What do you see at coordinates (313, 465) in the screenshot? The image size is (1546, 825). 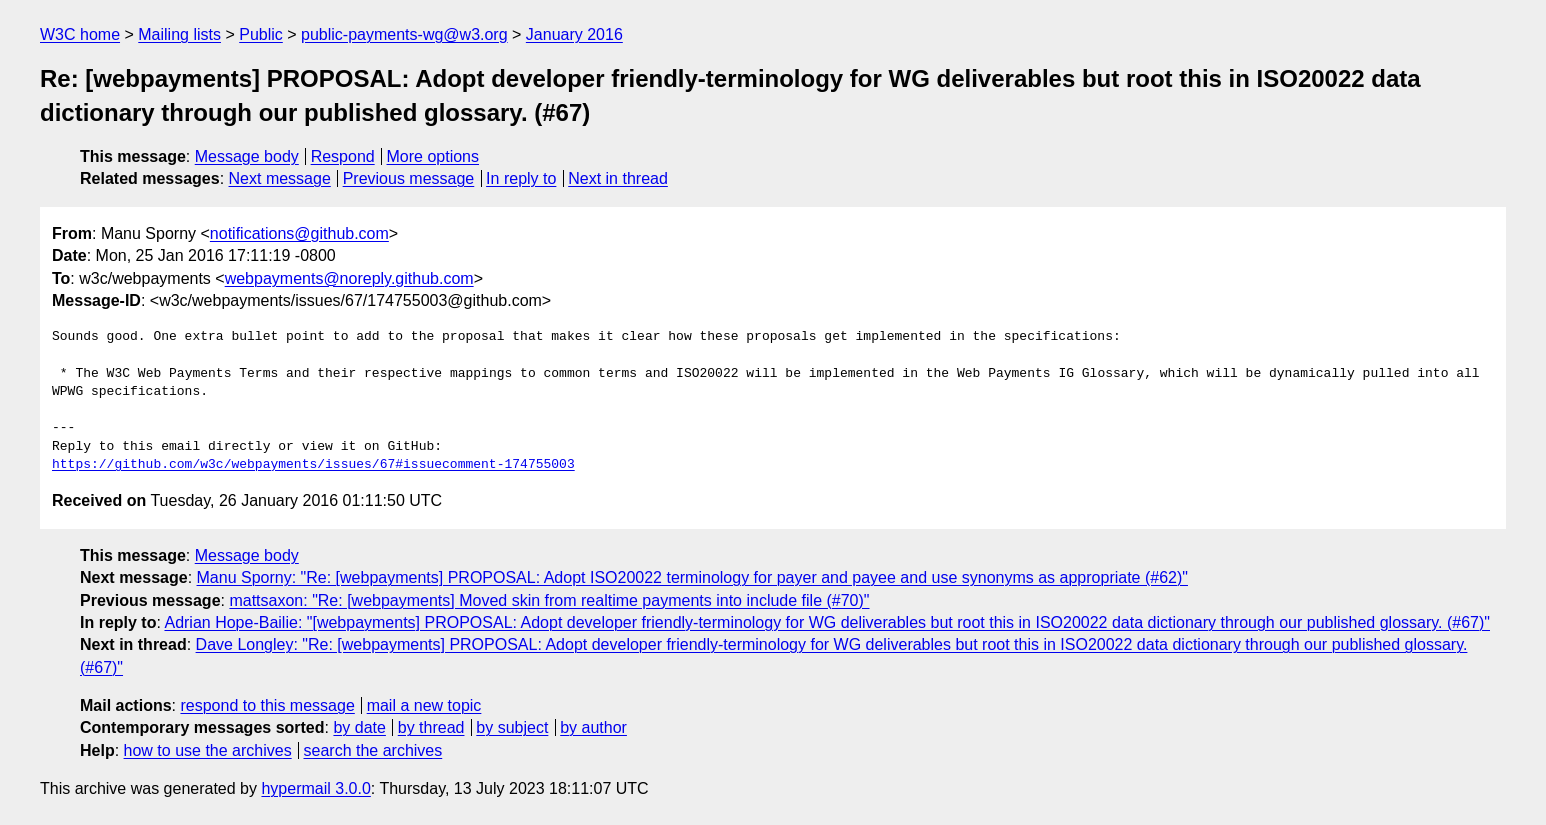 I see `https://github.com/w3c/webpayments/issues/67#issuecomment-174755003` at bounding box center [313, 465].